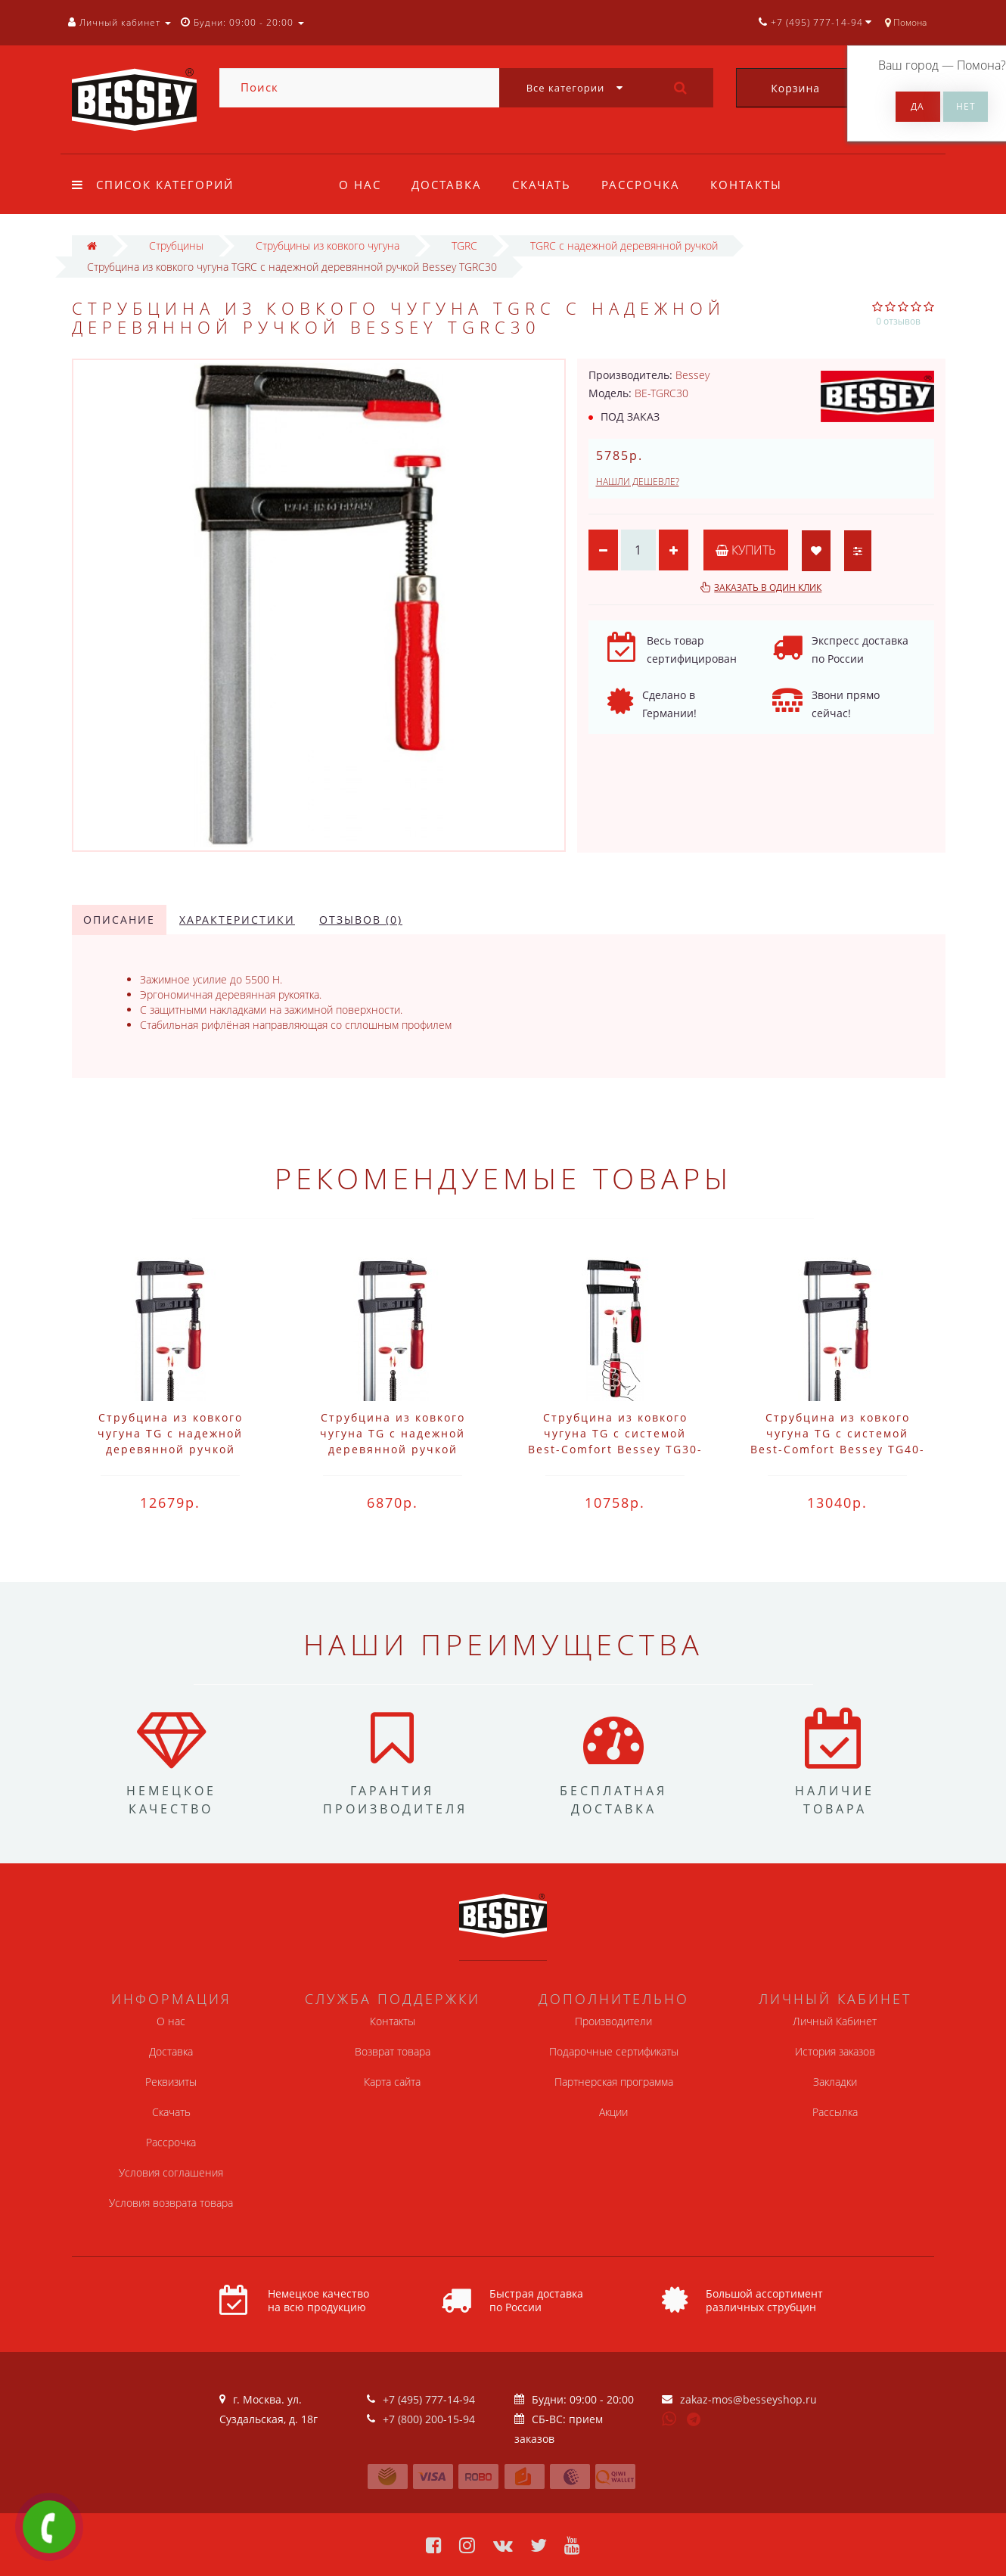 This screenshot has width=1006, height=2576. Describe the element at coordinates (360, 919) in the screenshot. I see `Отзывов (0)` at that location.